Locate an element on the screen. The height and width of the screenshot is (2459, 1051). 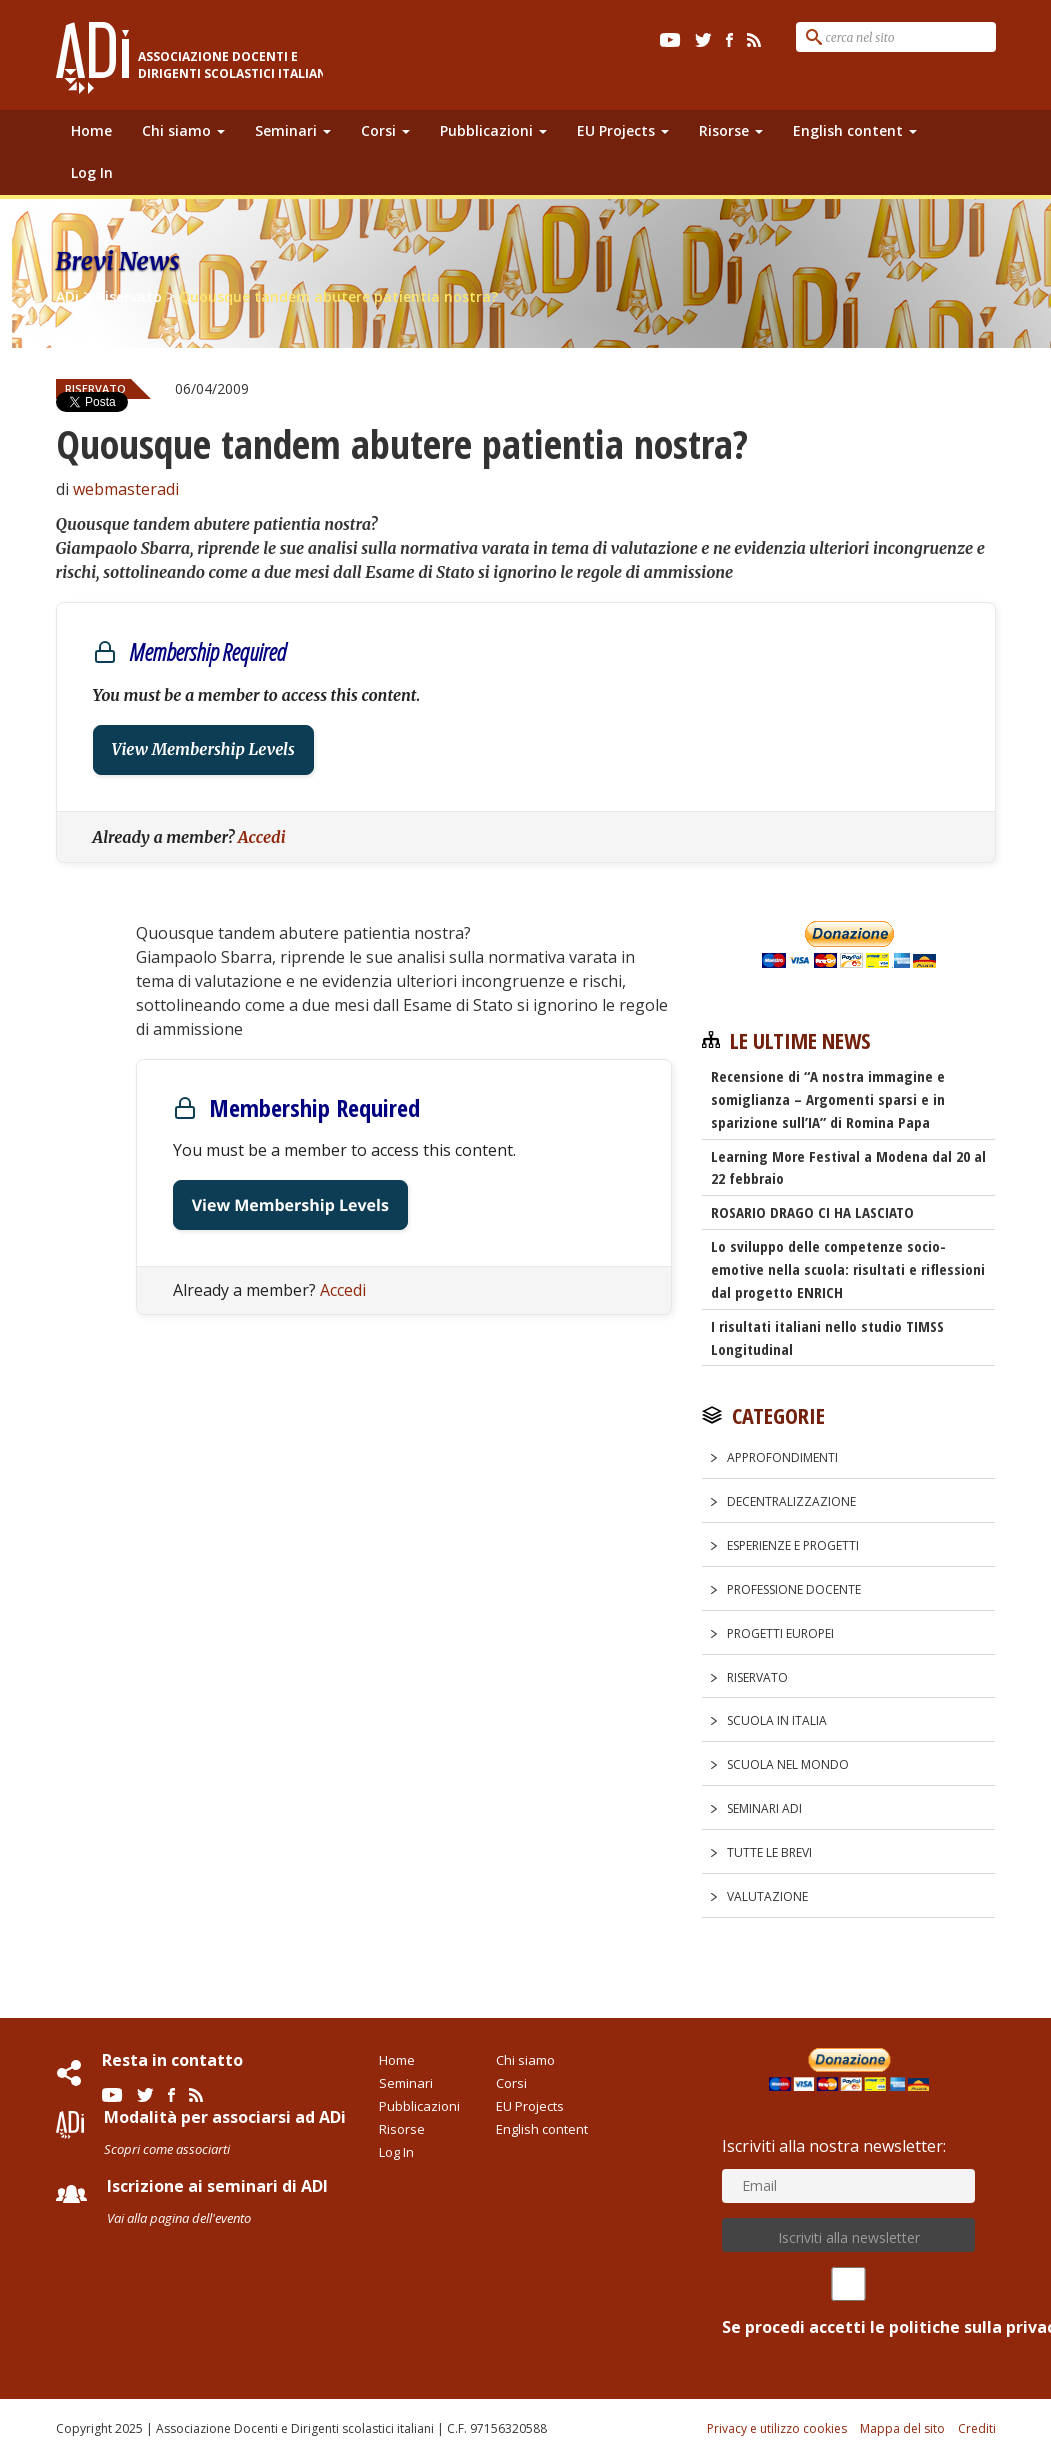
View Membership Levels is located at coordinates (203, 750).